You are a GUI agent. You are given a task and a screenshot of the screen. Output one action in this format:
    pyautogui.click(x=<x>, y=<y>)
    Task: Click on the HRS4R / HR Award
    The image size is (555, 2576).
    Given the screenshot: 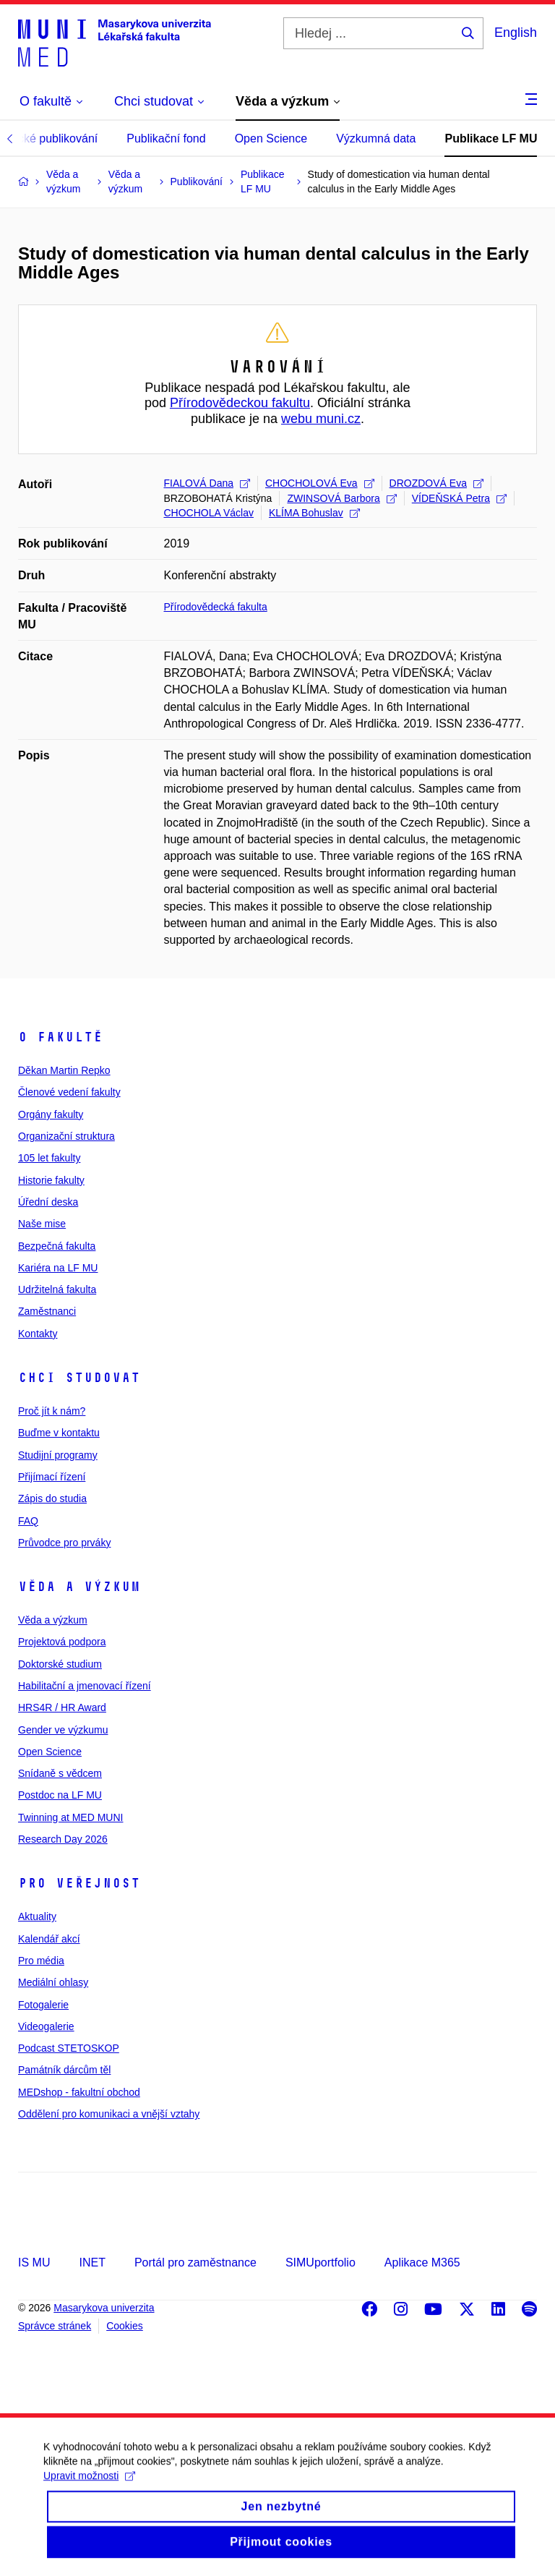 What is the action you would take?
    pyautogui.click(x=62, y=1707)
    